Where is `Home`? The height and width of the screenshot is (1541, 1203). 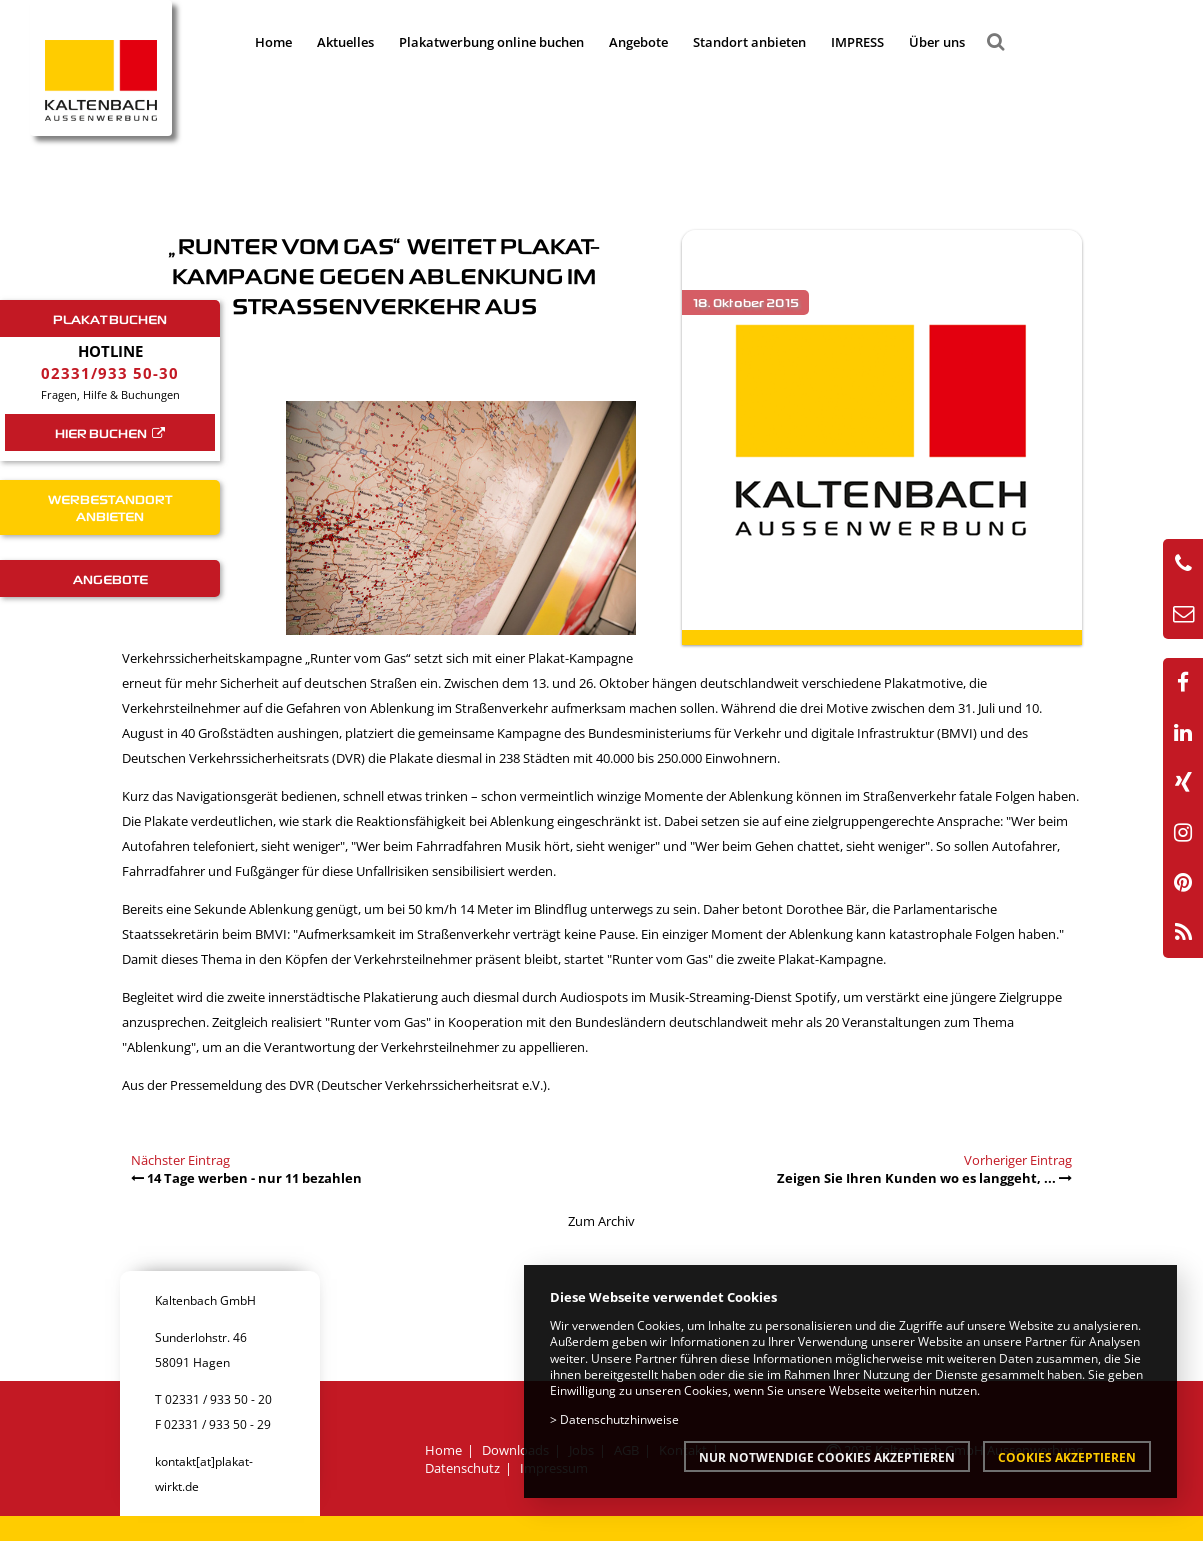
Home is located at coordinates (273, 42).